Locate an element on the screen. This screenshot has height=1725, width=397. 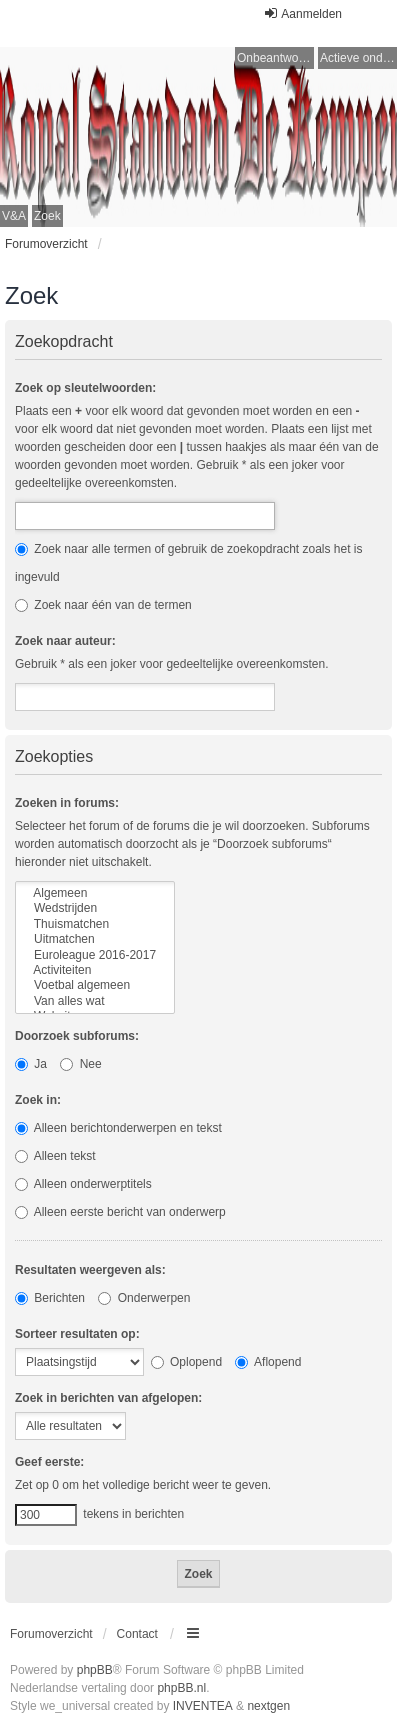
Uitmatchen is located at coordinates (95, 939).